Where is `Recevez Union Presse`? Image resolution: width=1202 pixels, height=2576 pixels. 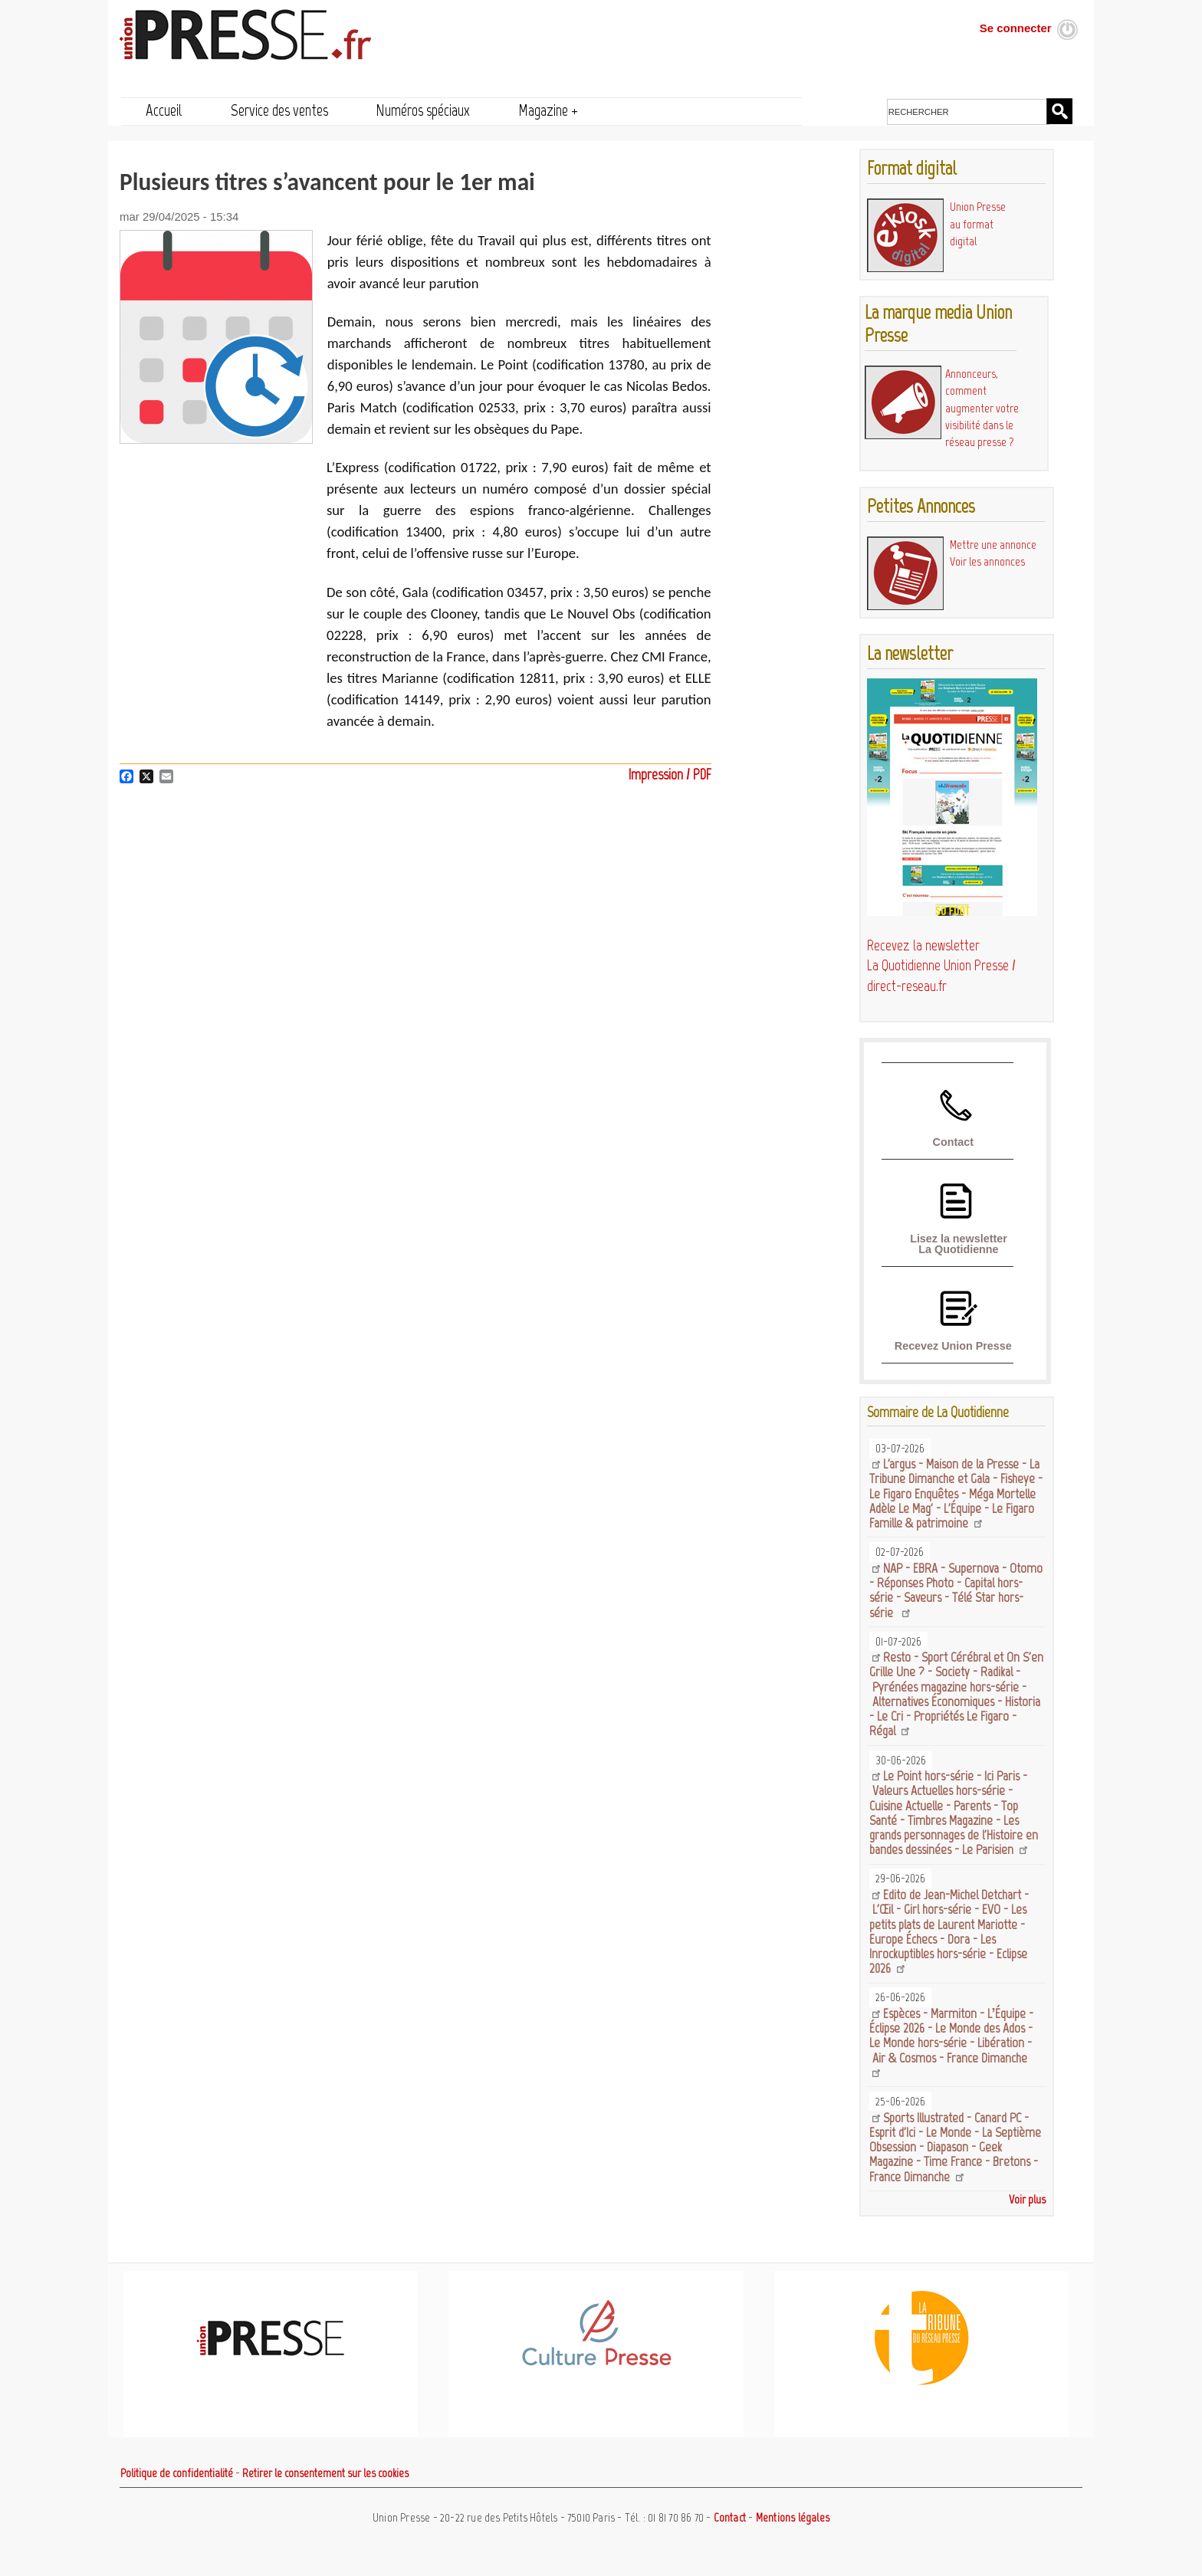
Recevez Union Presse is located at coordinates (953, 1346).